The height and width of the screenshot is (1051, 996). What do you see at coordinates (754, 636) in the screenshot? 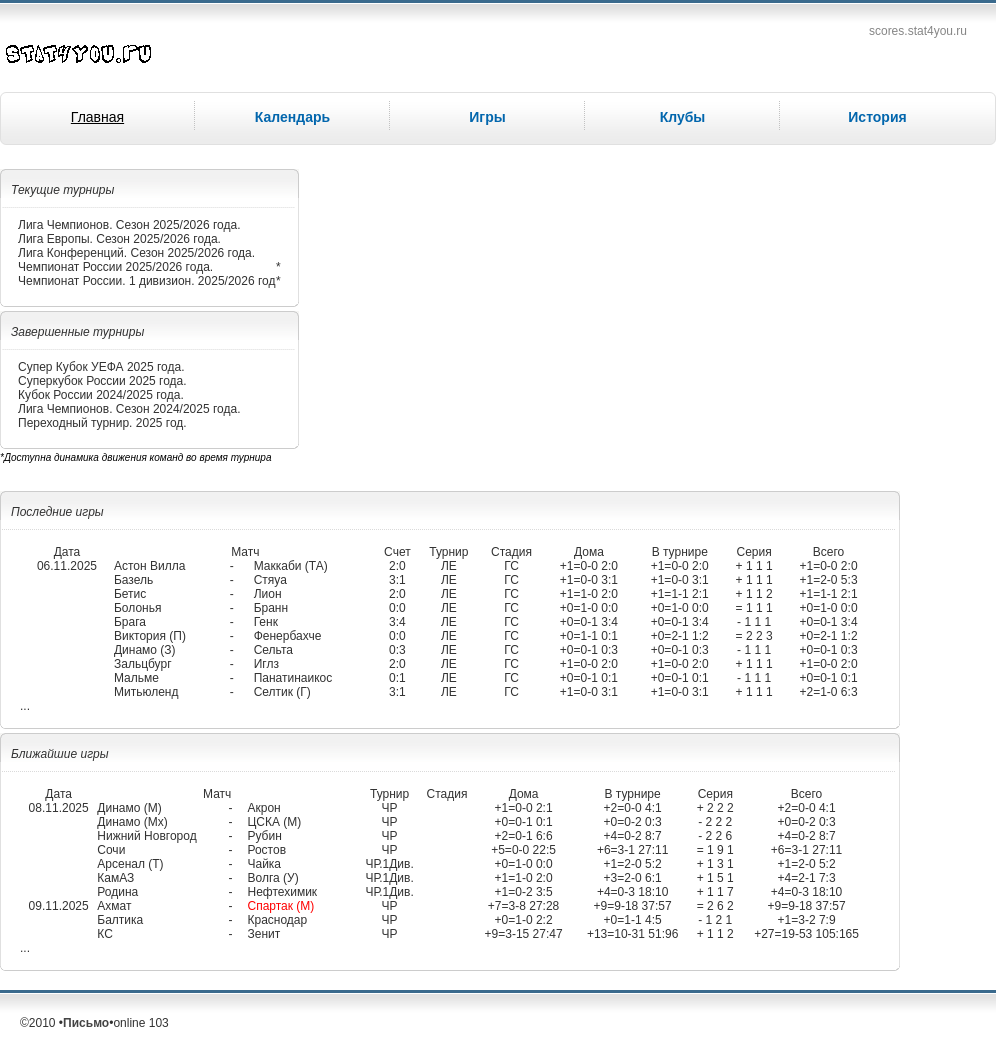
I see `= 2 2 3` at bounding box center [754, 636].